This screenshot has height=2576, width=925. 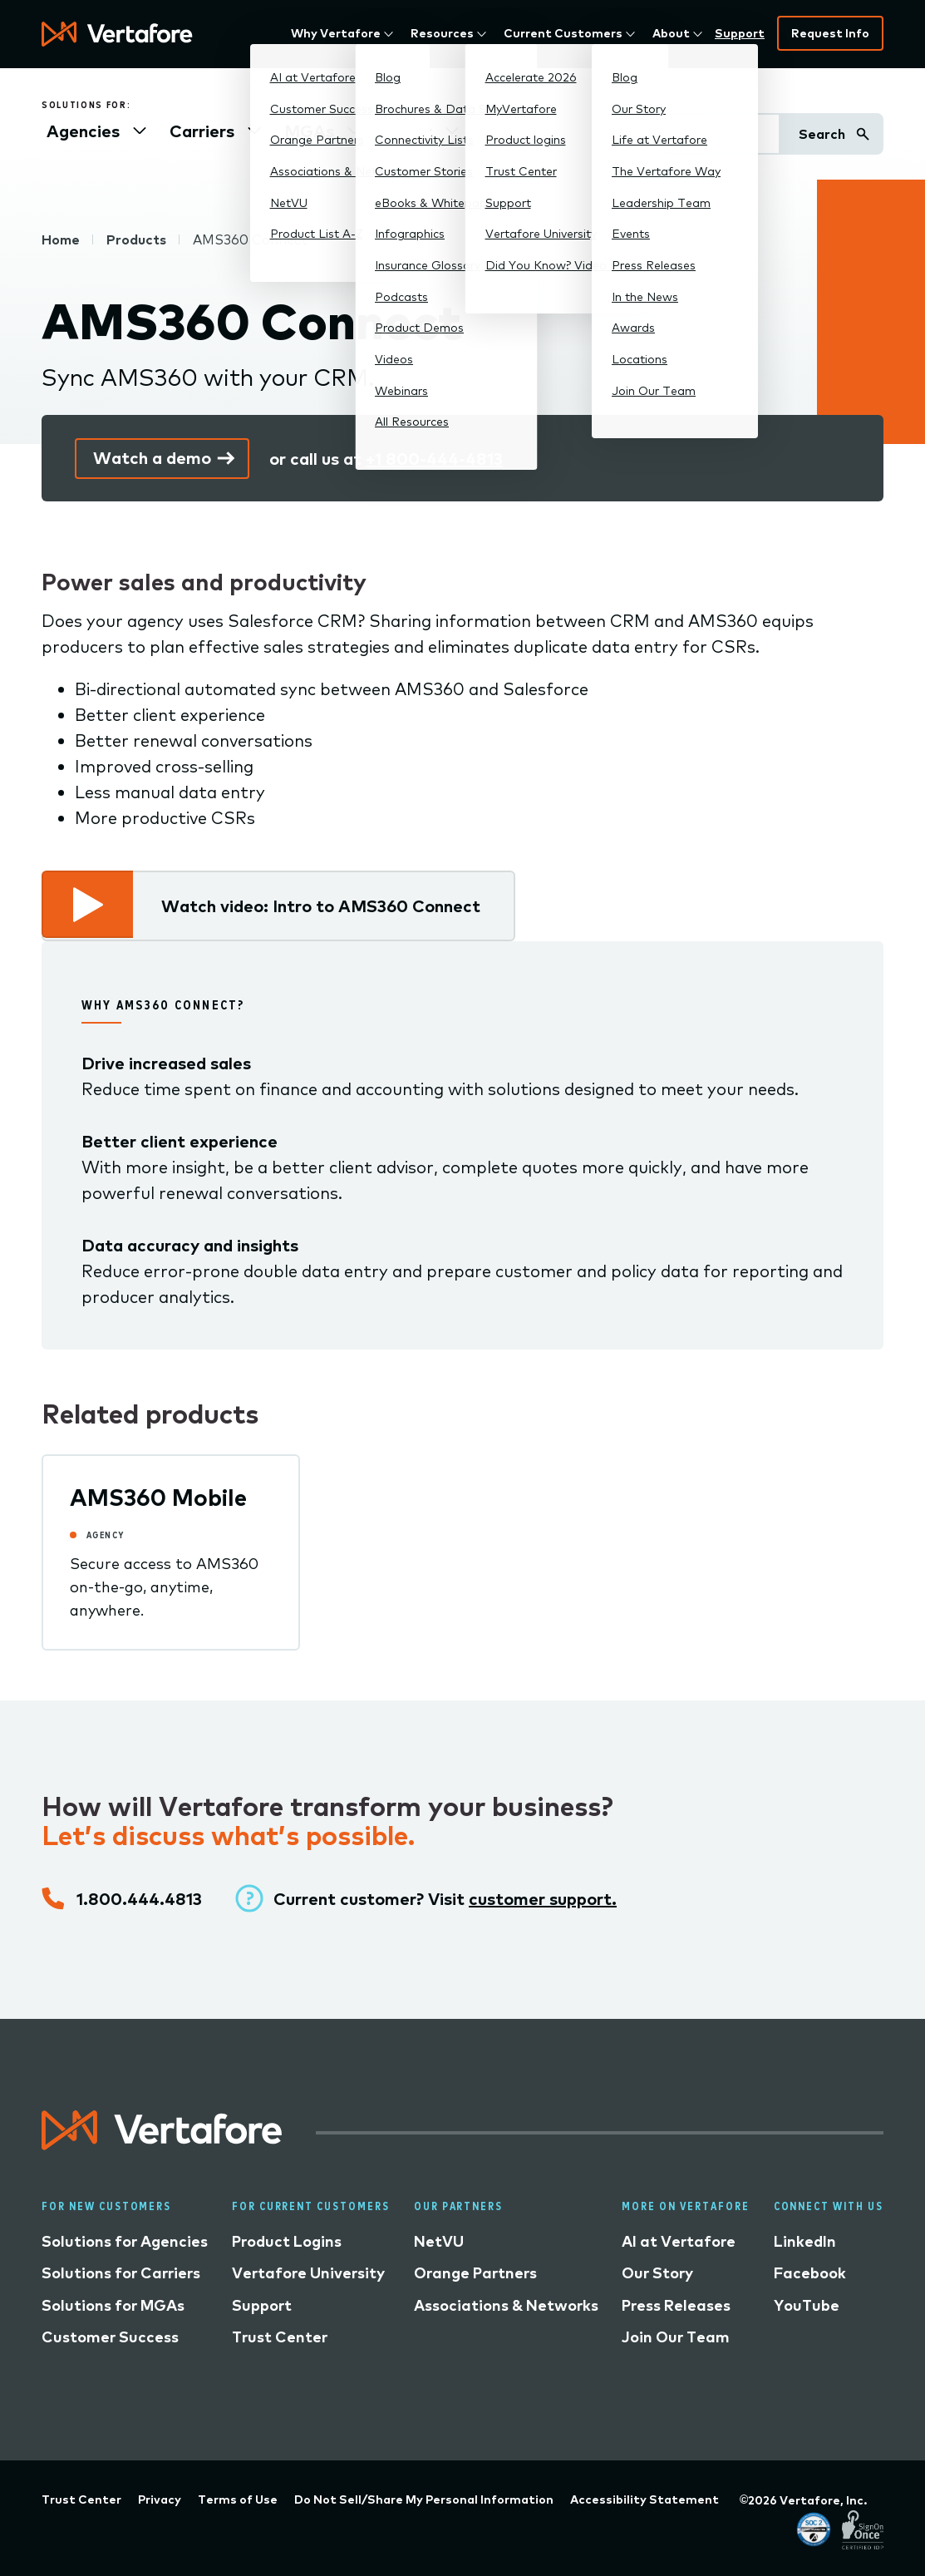 I want to click on Resources, so click(x=442, y=33).